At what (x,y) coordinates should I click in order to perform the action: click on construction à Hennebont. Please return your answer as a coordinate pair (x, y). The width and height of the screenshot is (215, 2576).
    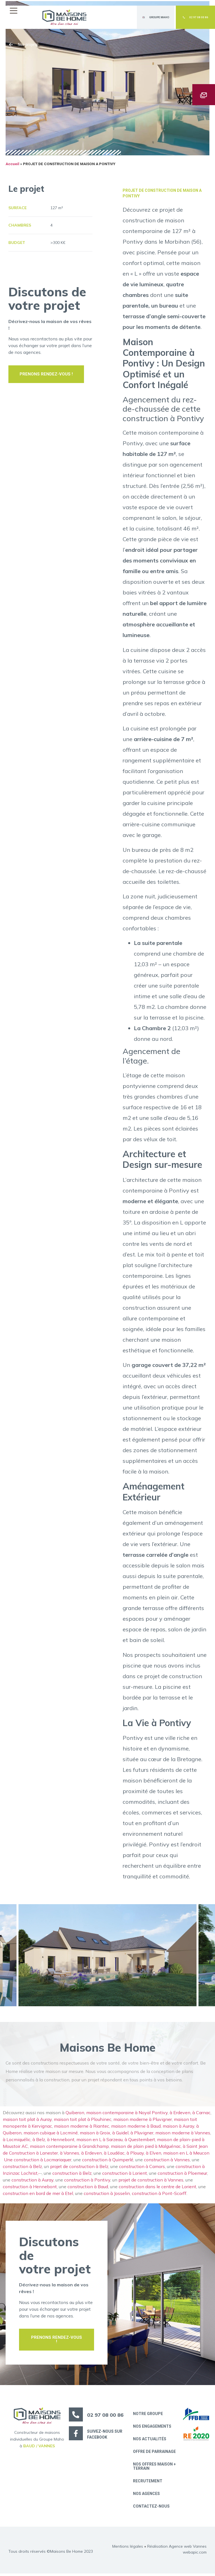
    Looking at the image, I should click on (30, 2188).